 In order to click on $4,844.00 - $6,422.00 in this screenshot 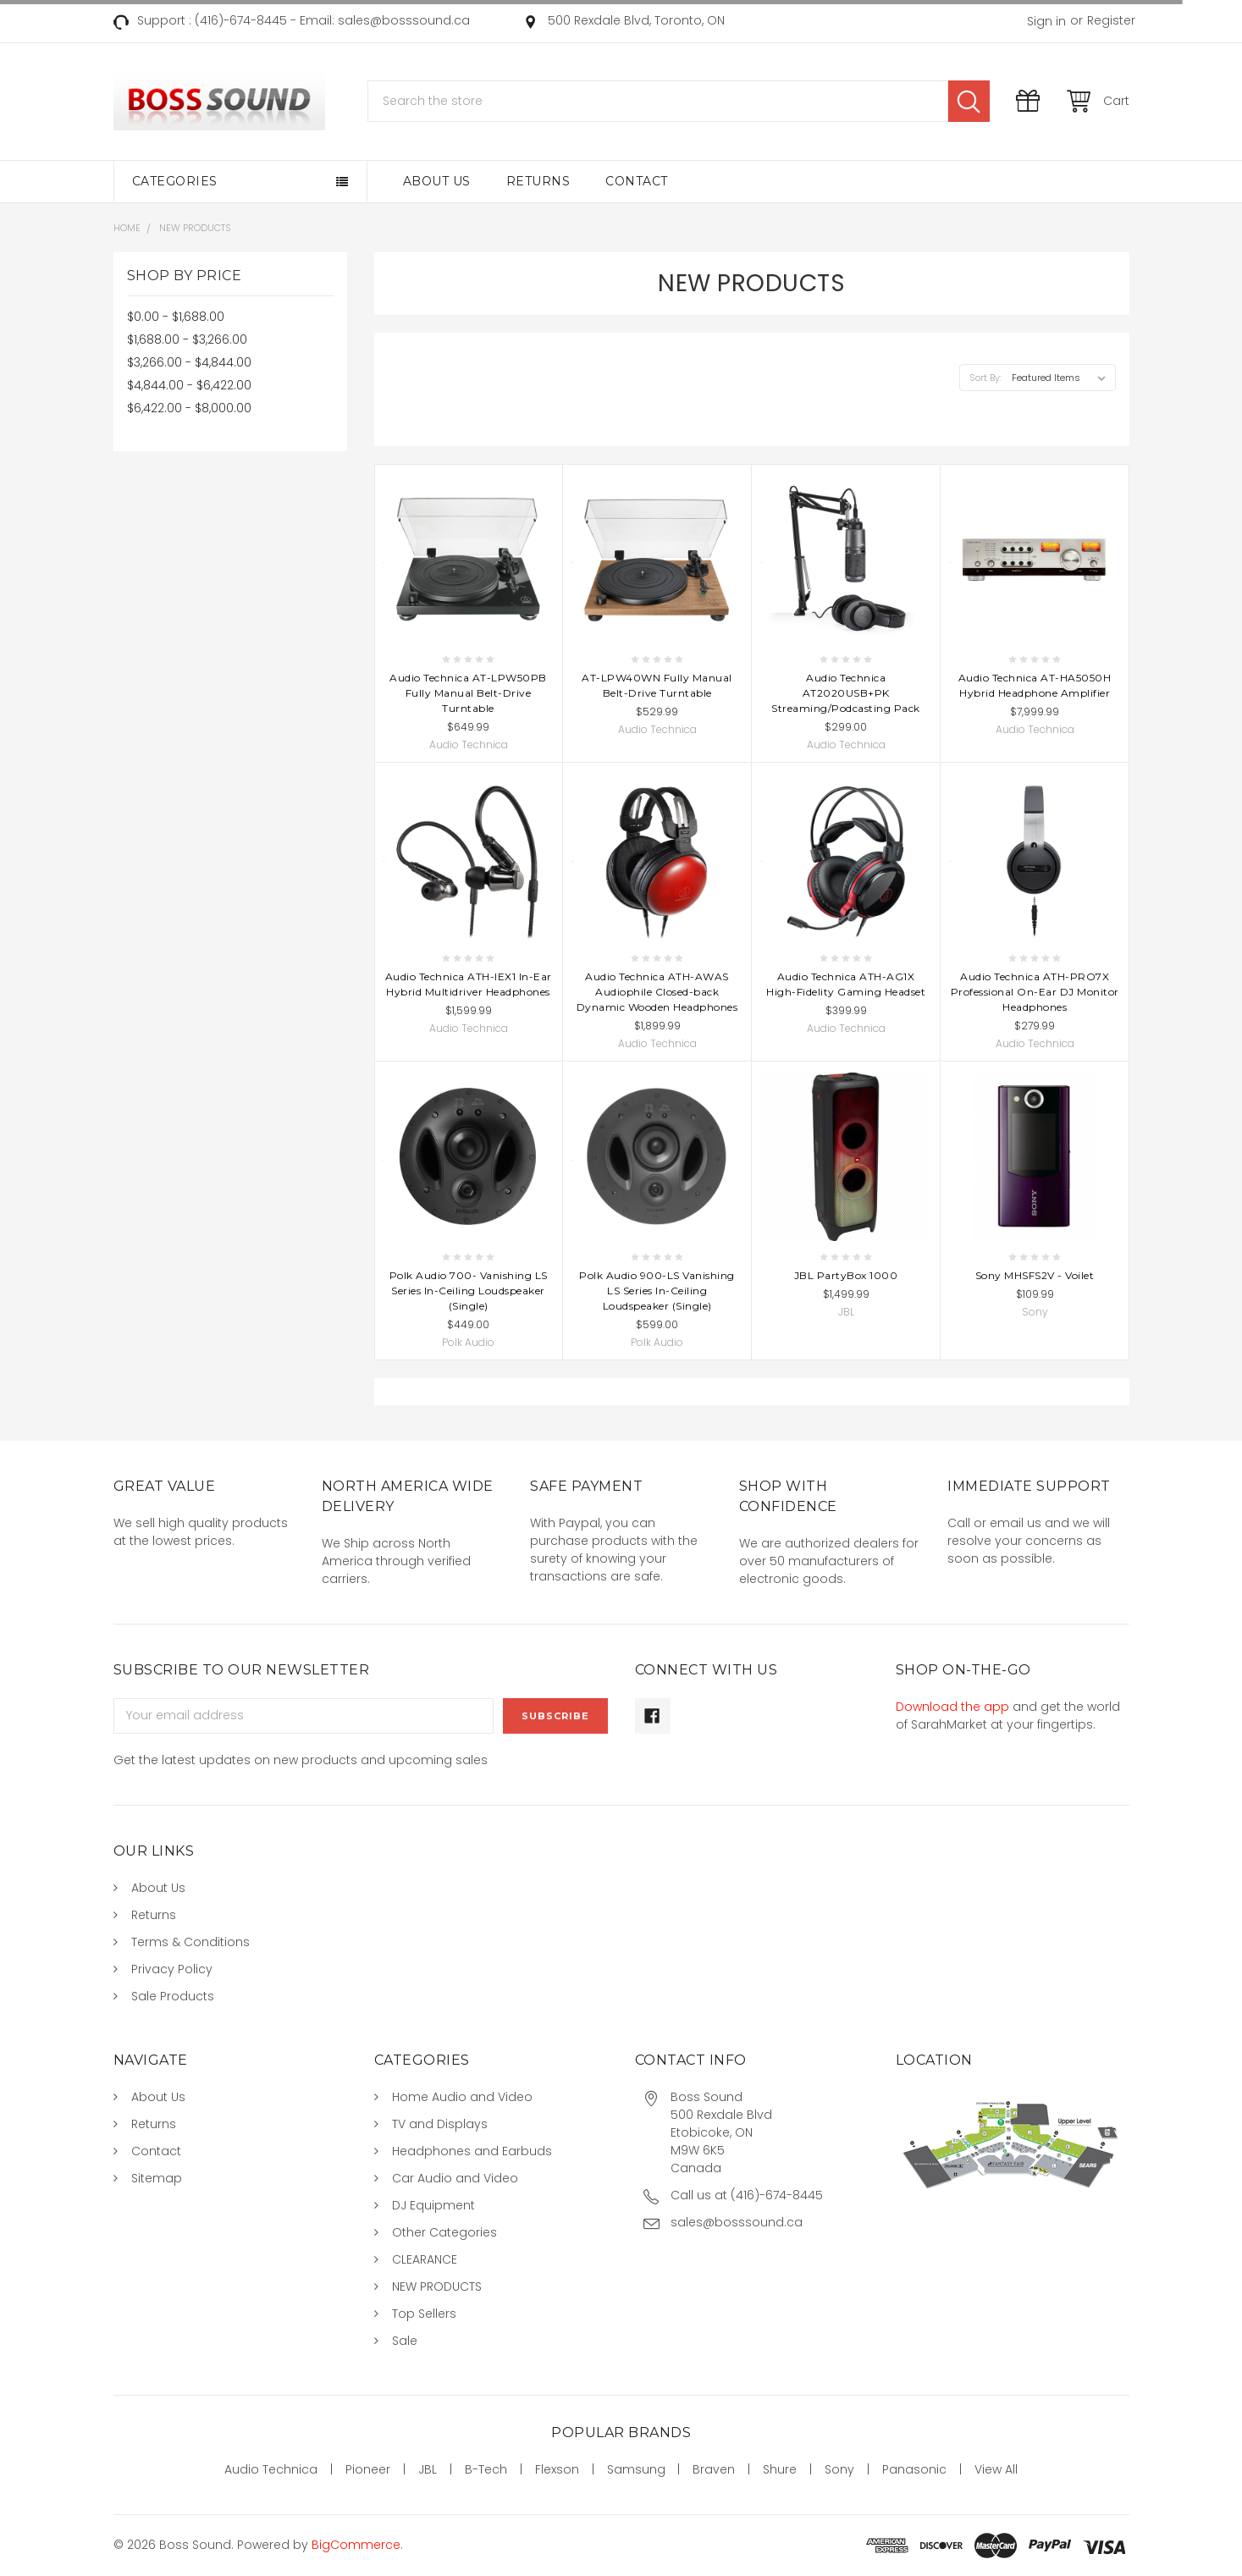, I will do `click(189, 385)`.